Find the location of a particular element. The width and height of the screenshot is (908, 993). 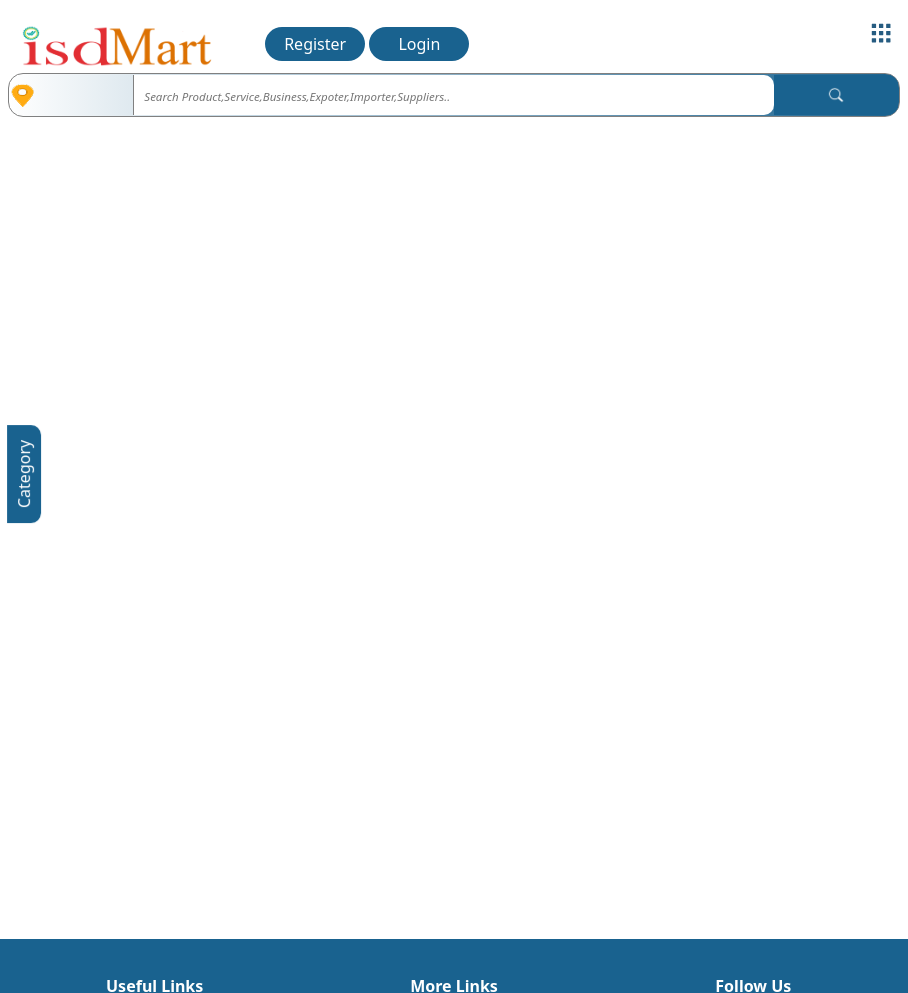

Category is located at coordinates (24, 474).